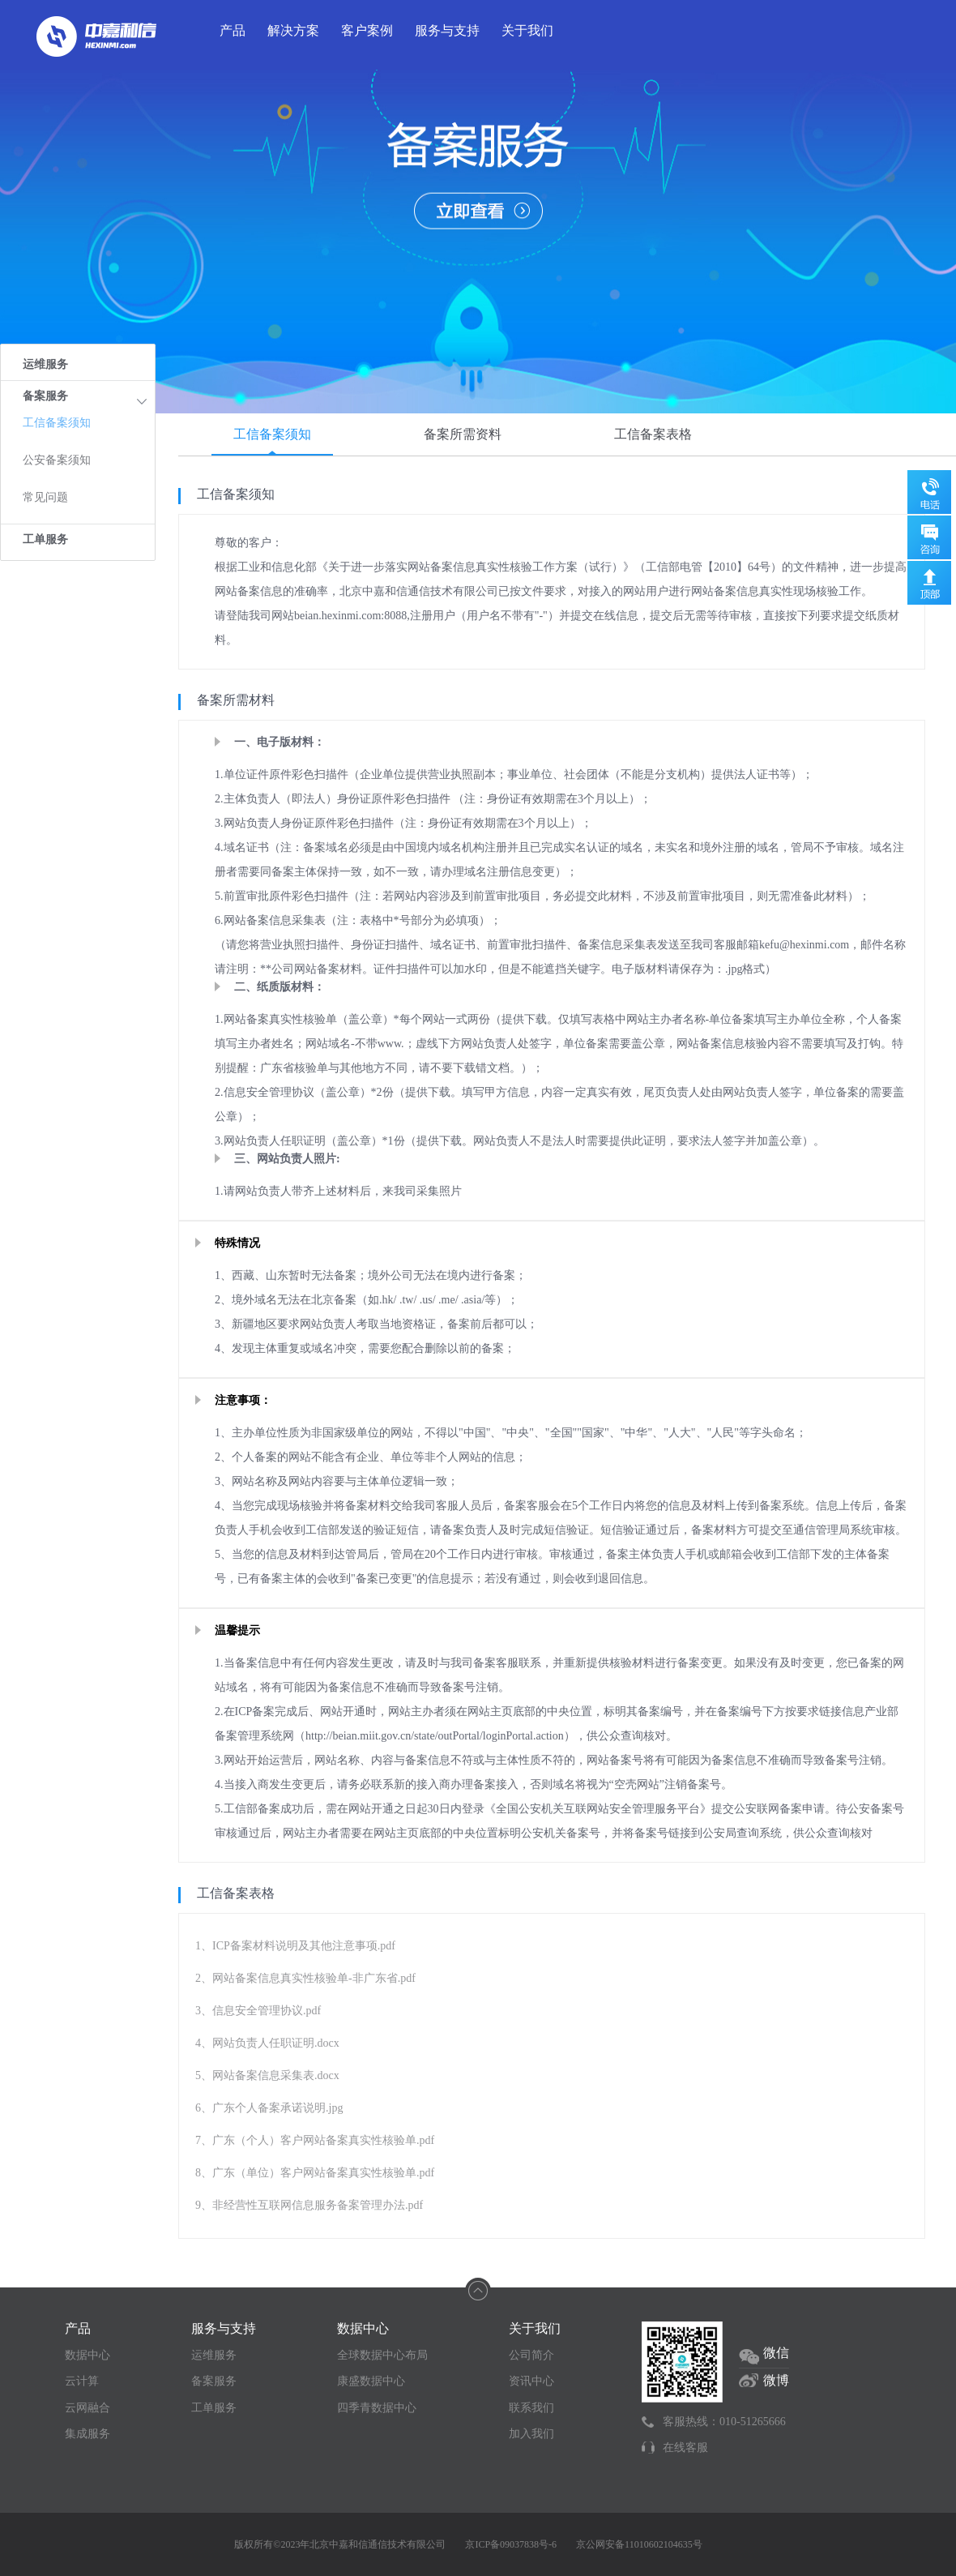 This screenshot has height=2576, width=956. I want to click on 常见问题, so click(45, 497).